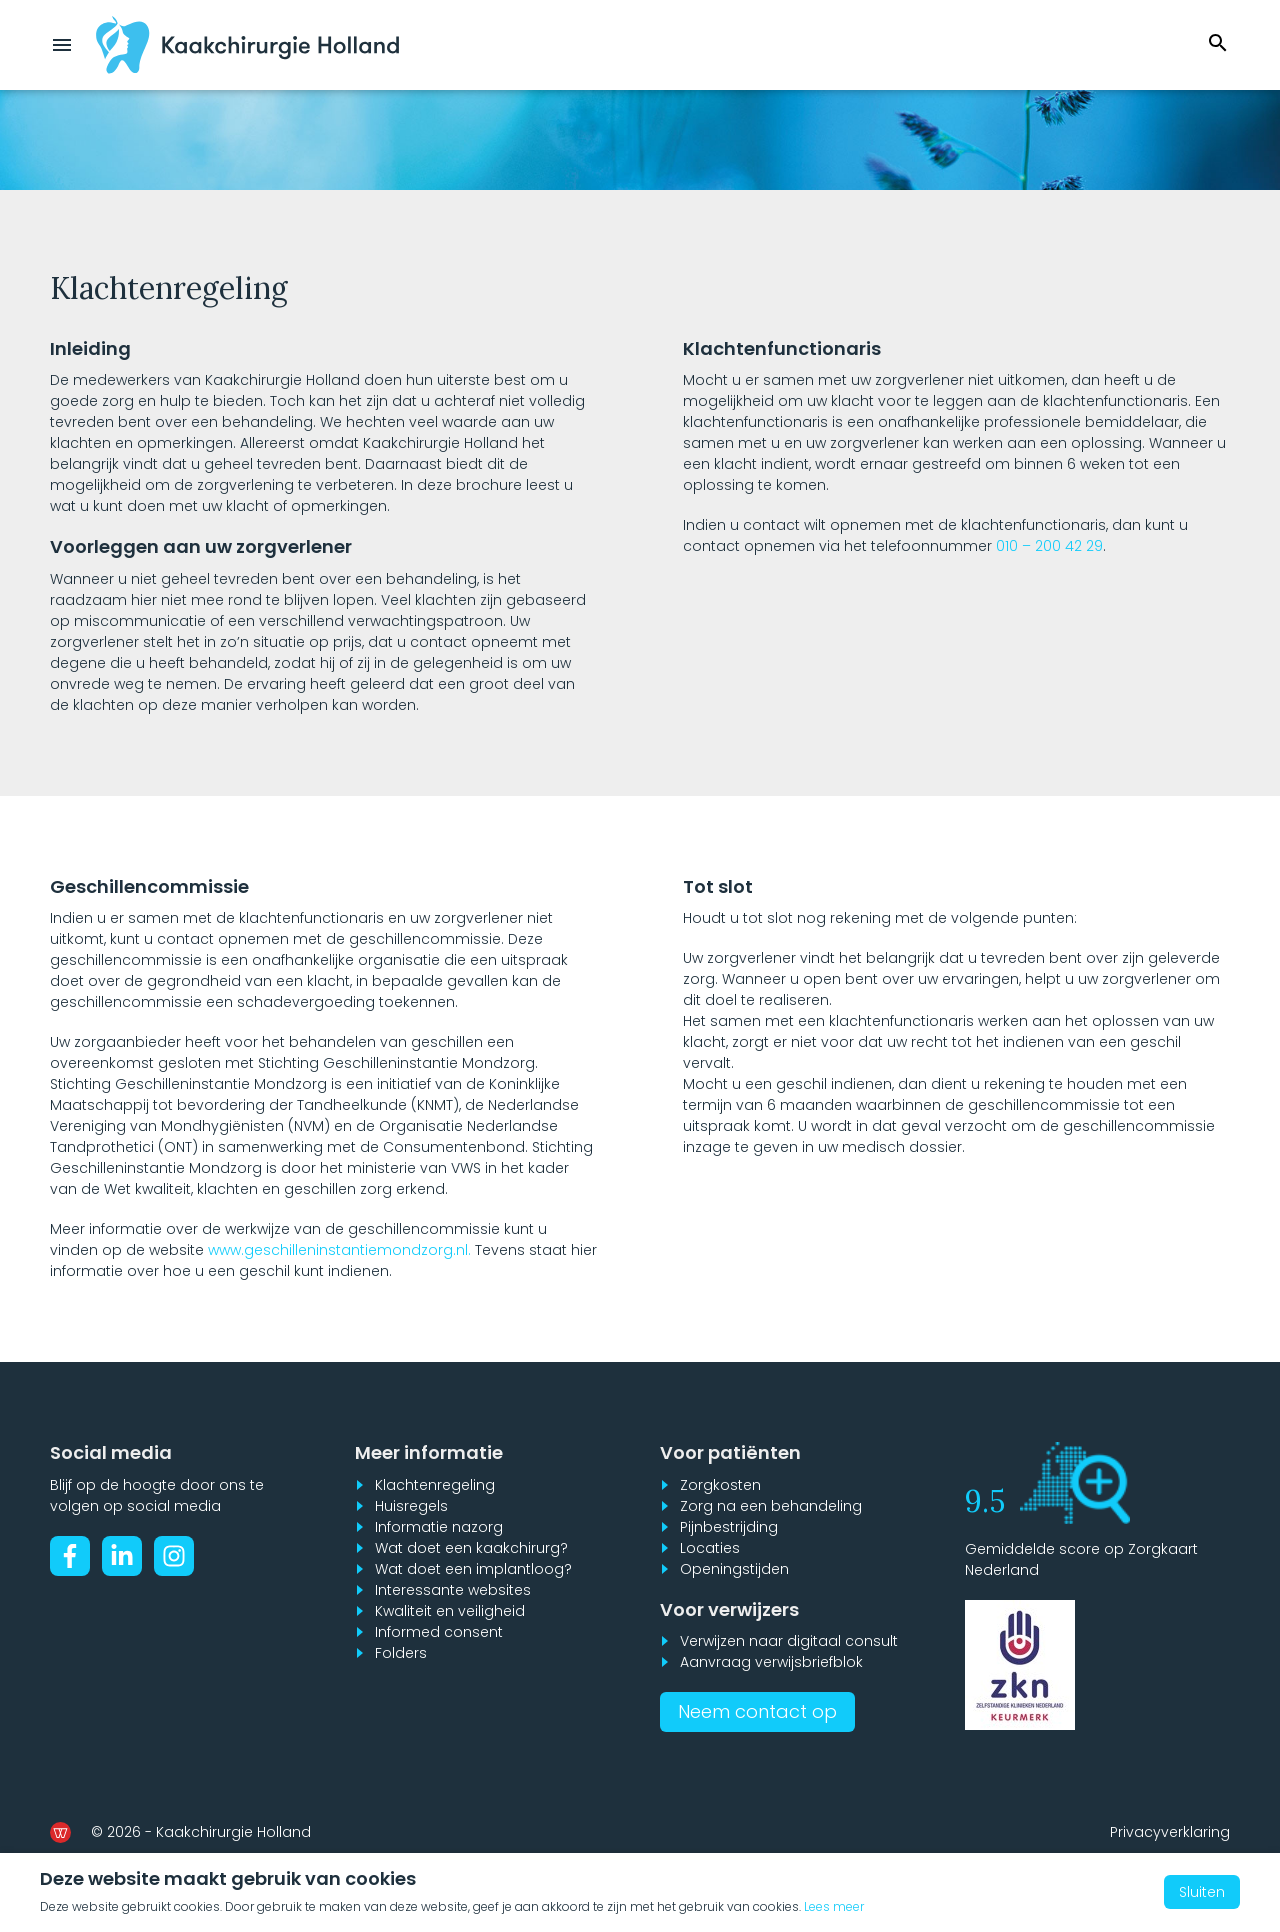 The height and width of the screenshot is (1932, 1280). Describe the element at coordinates (471, 1548) in the screenshot. I see `Wat doet een kaakchirurg?` at that location.